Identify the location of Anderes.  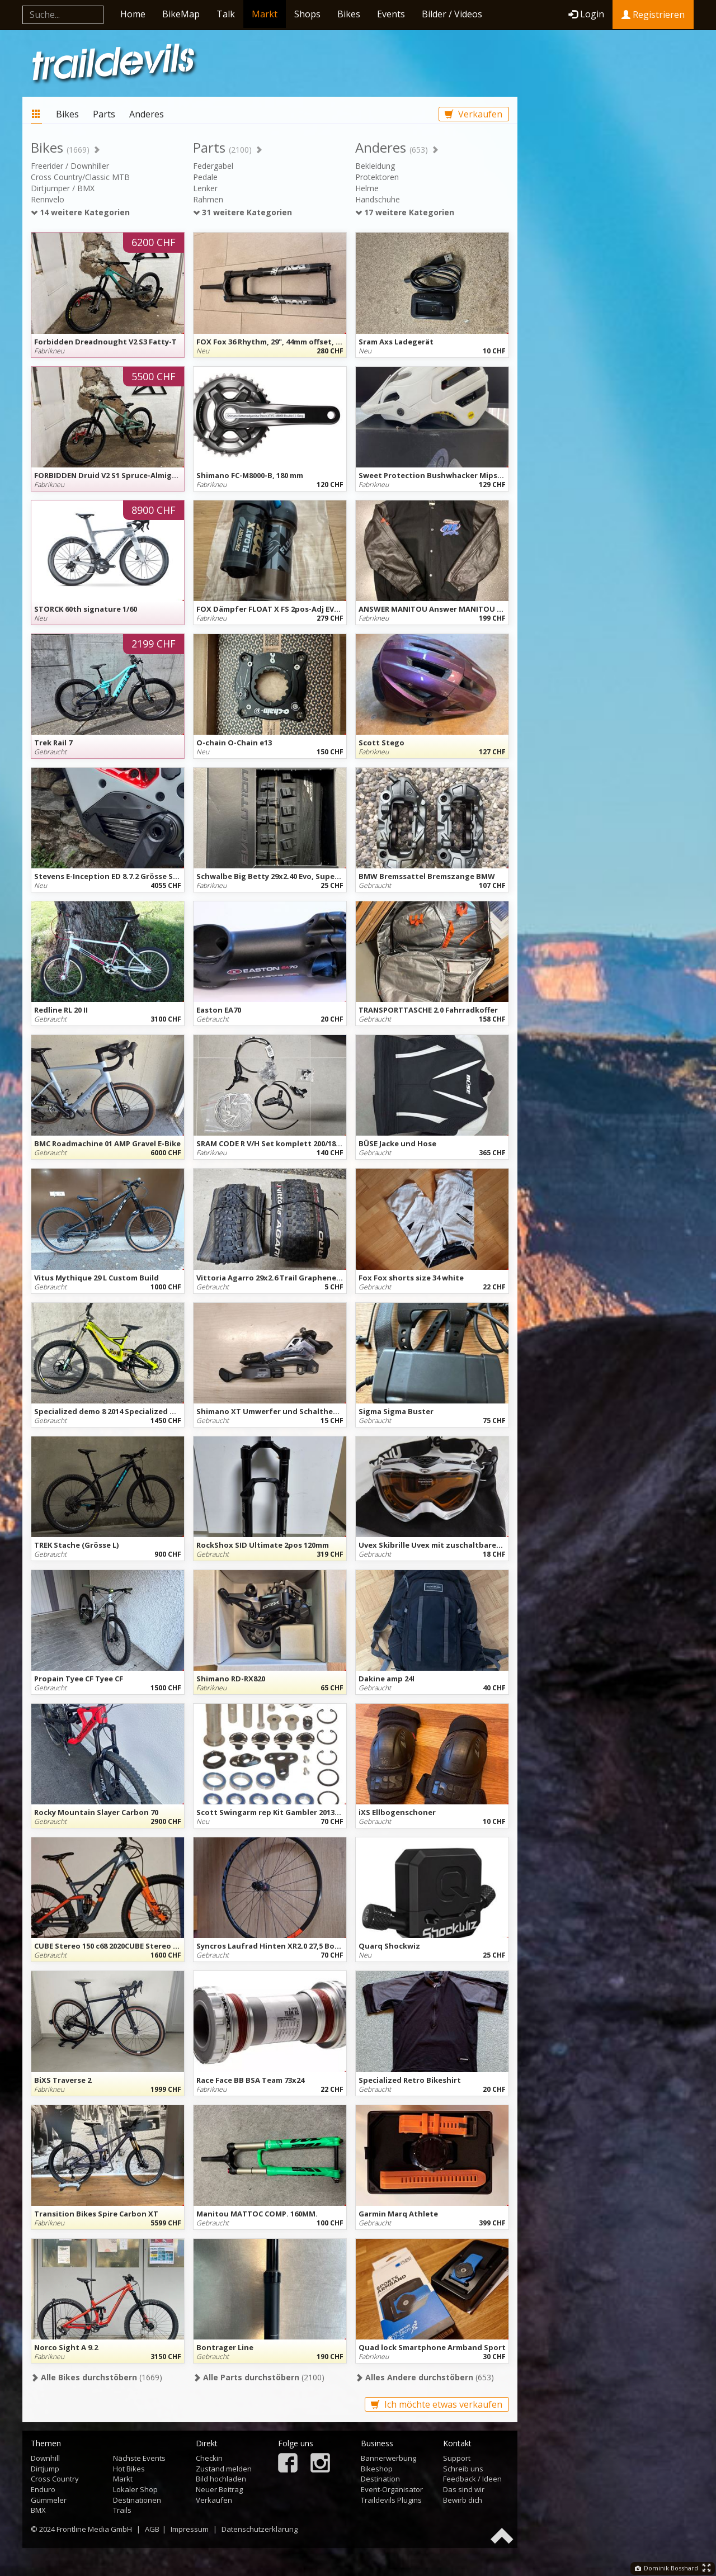
(146, 114).